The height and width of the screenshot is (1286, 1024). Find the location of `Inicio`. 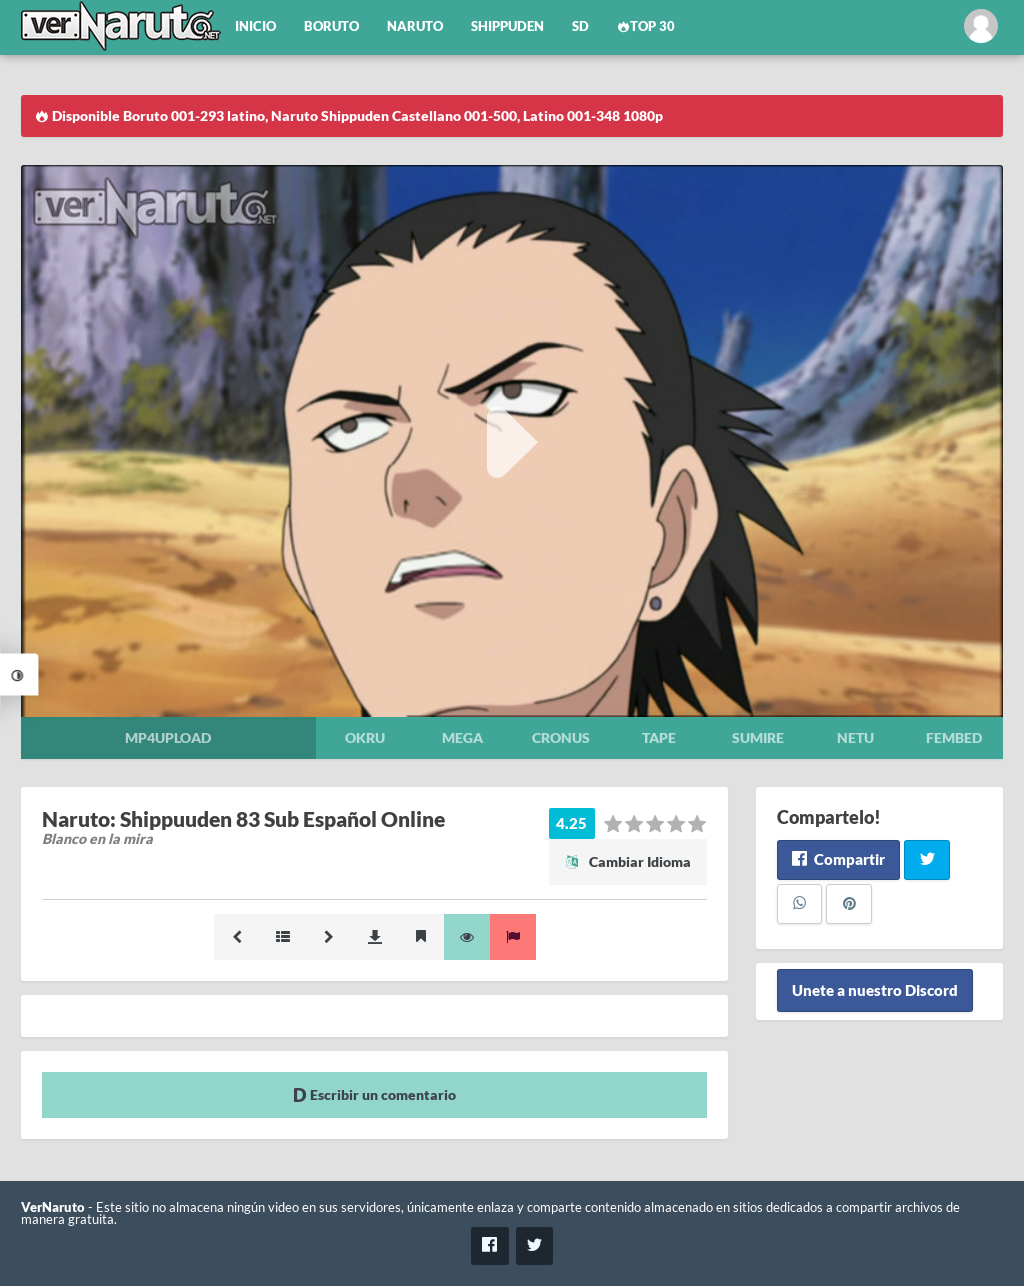

Inicio is located at coordinates (255, 26).